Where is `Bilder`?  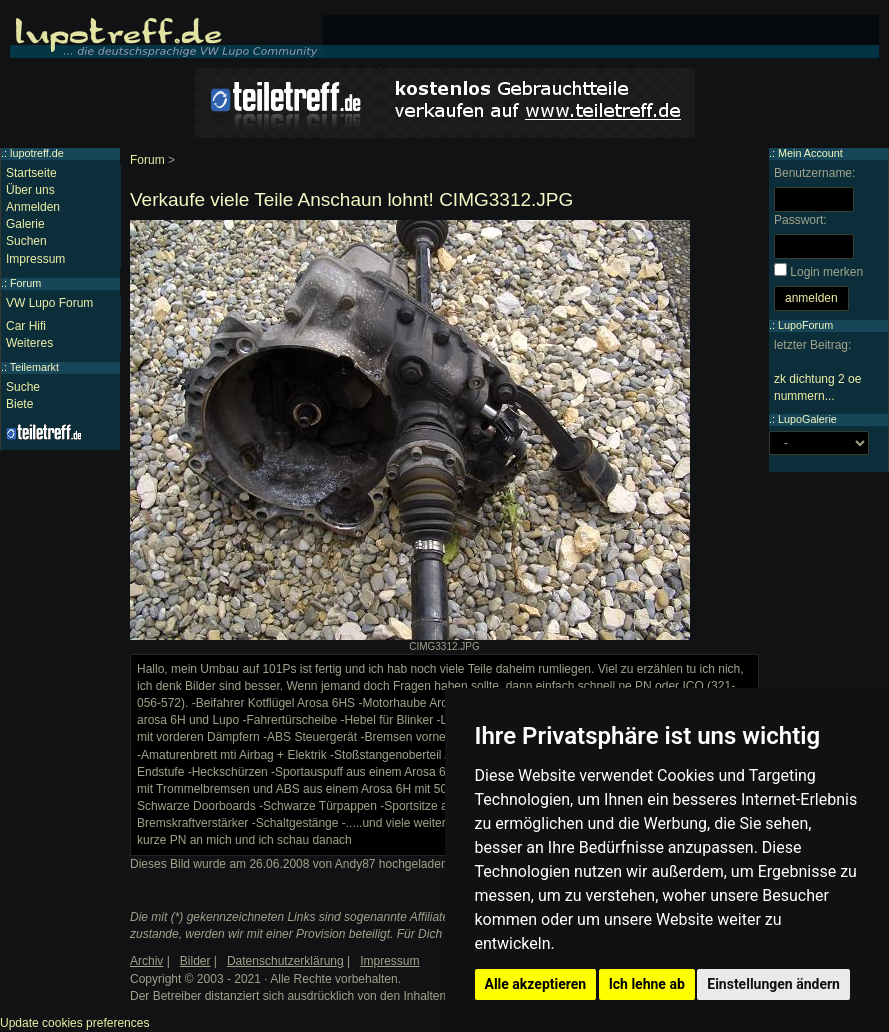 Bilder is located at coordinates (195, 961).